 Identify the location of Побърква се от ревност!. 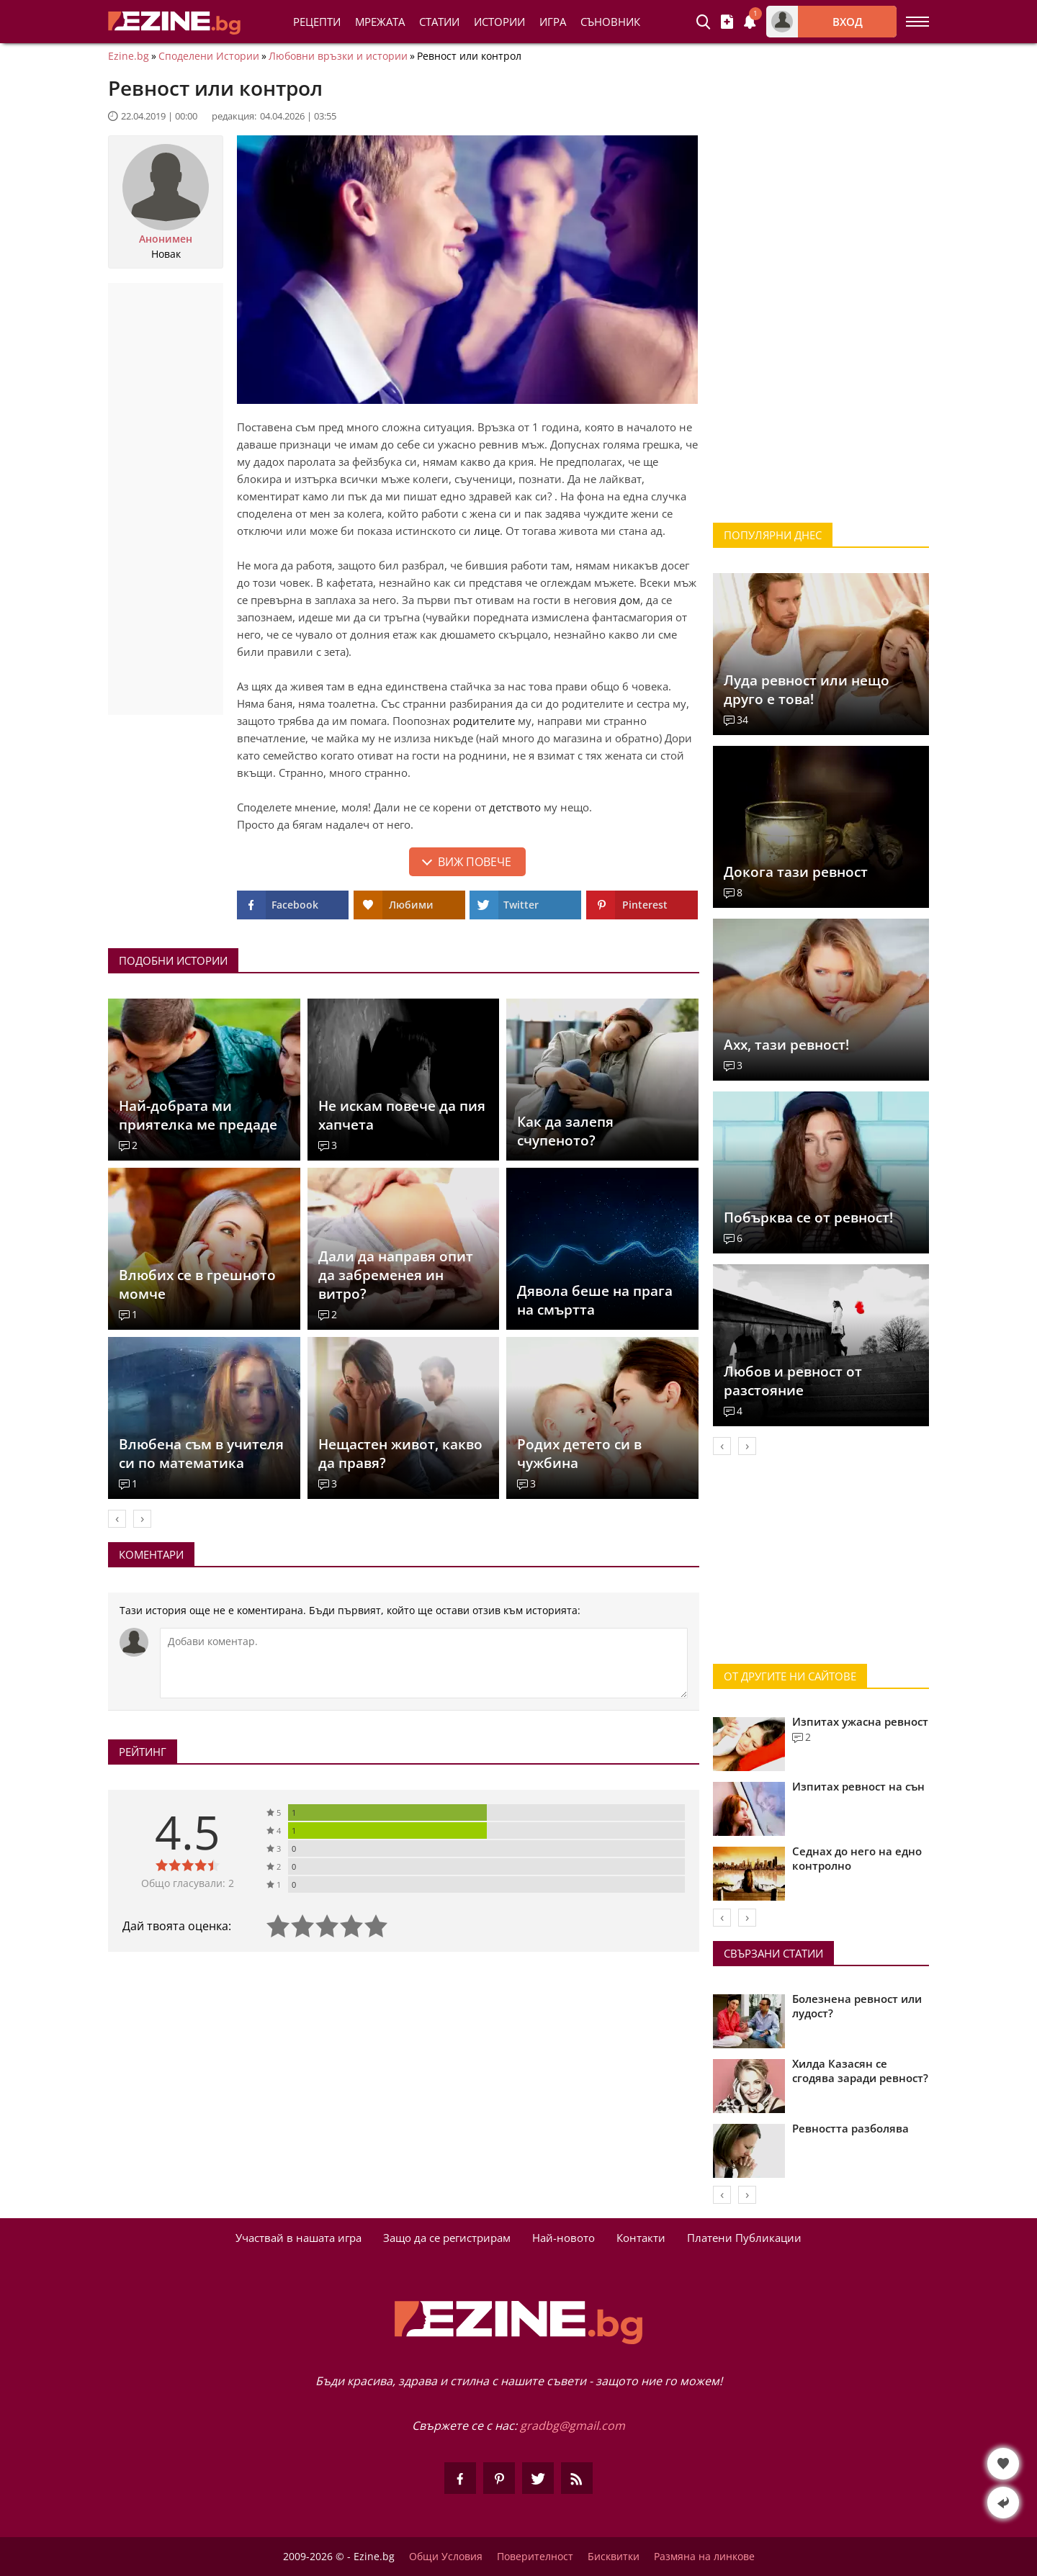
(808, 1217).